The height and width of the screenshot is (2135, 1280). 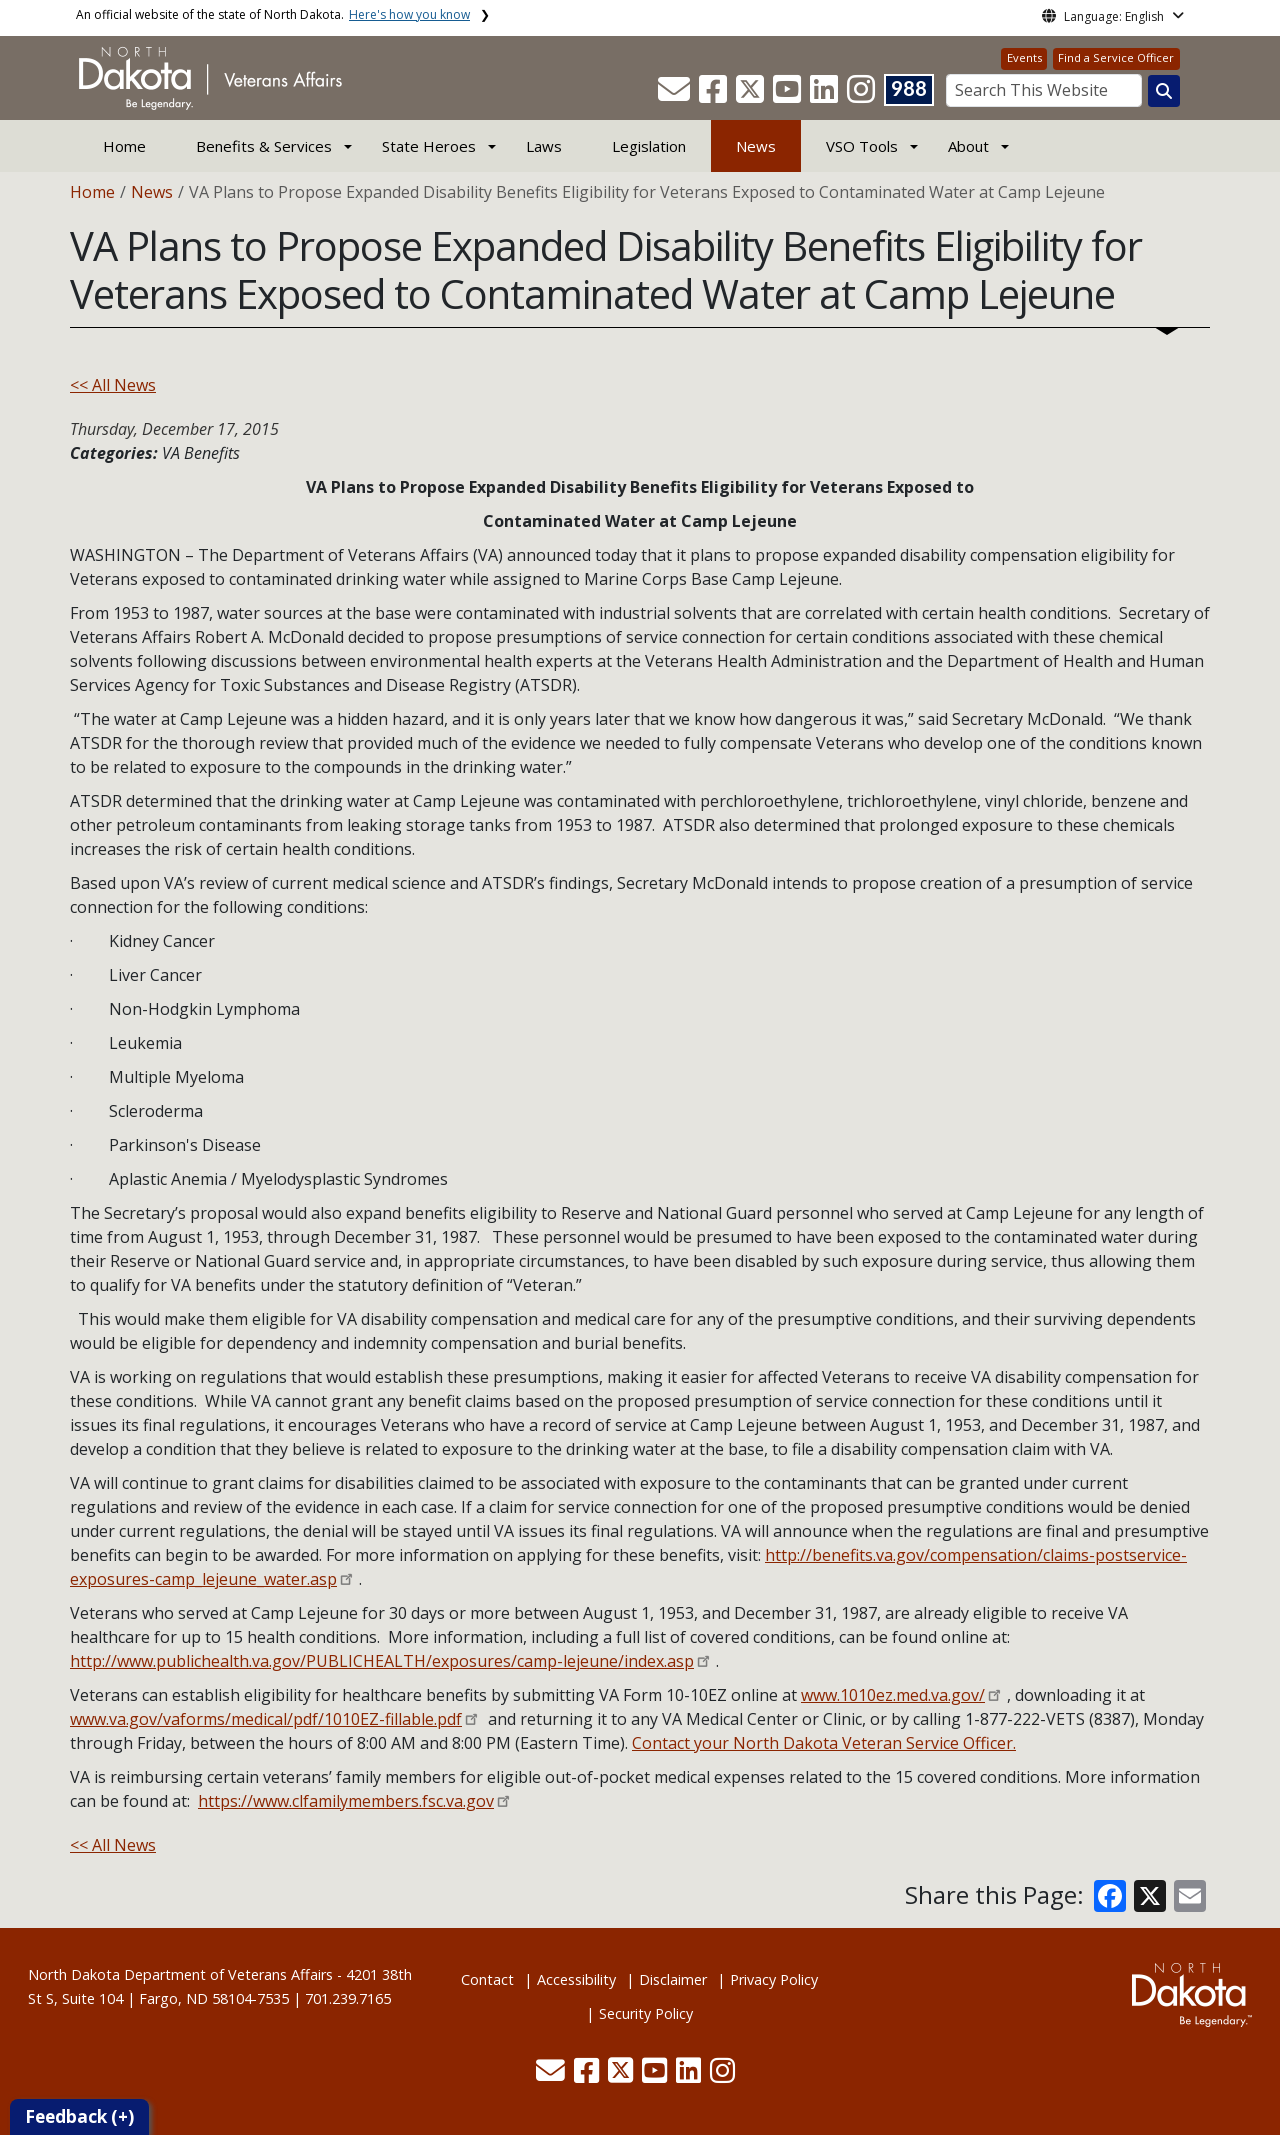 What do you see at coordinates (264, 146) in the screenshot?
I see `Benefits & Services` at bounding box center [264, 146].